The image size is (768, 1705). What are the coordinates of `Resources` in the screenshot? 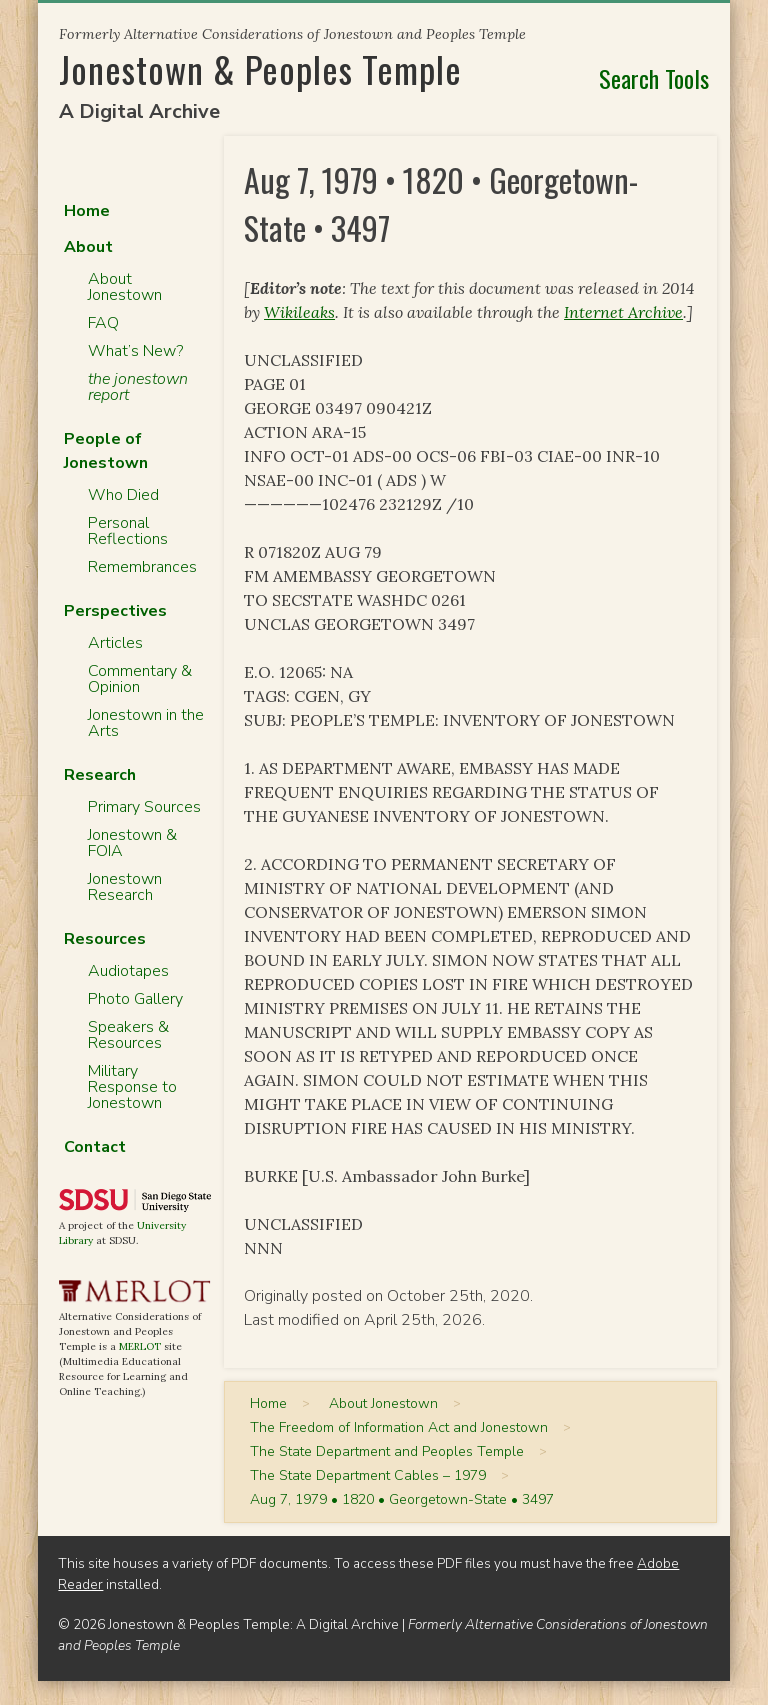 It's located at (105, 939).